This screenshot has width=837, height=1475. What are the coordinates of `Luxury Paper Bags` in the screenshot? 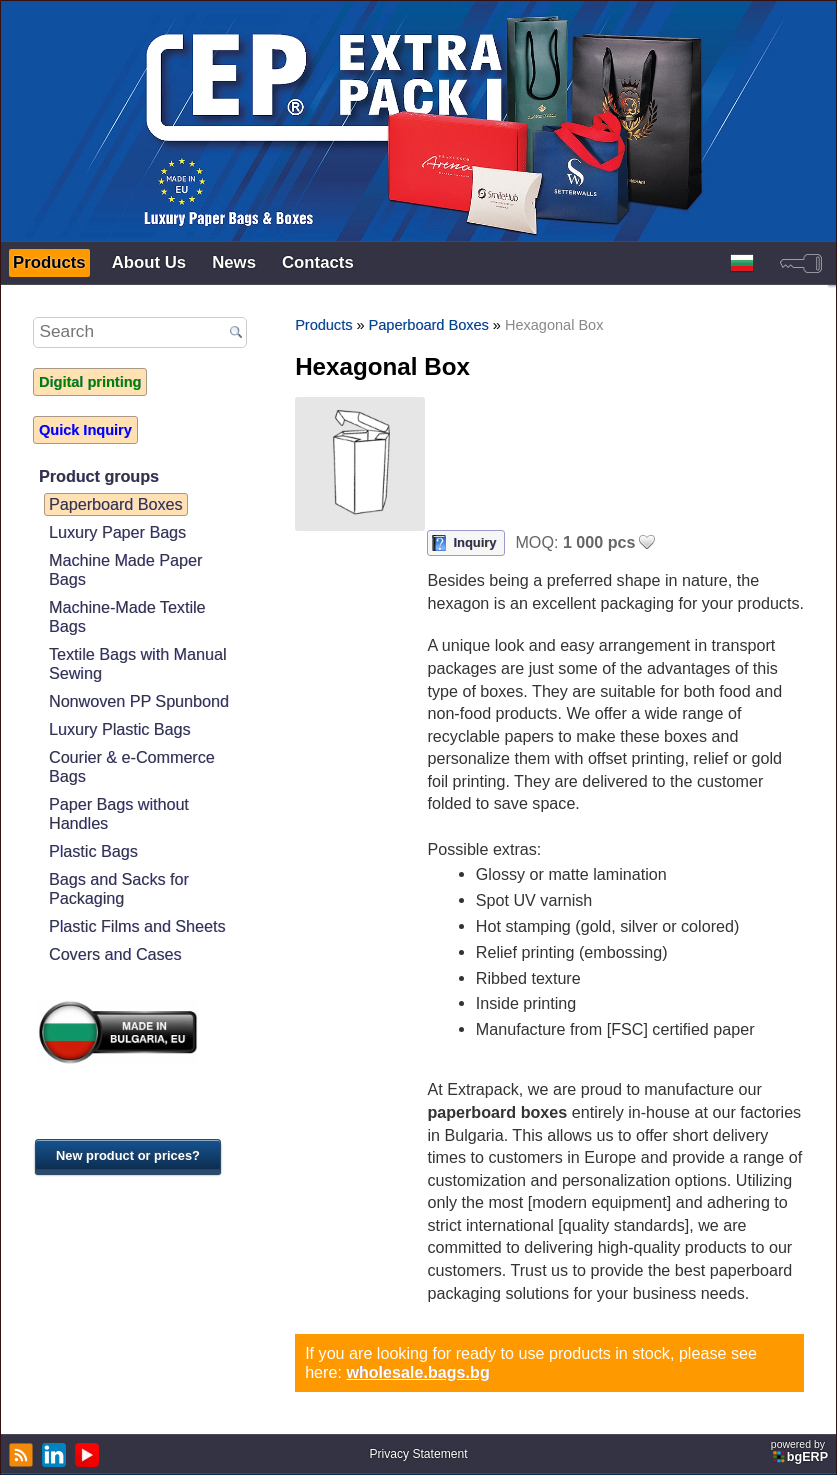 It's located at (117, 532).